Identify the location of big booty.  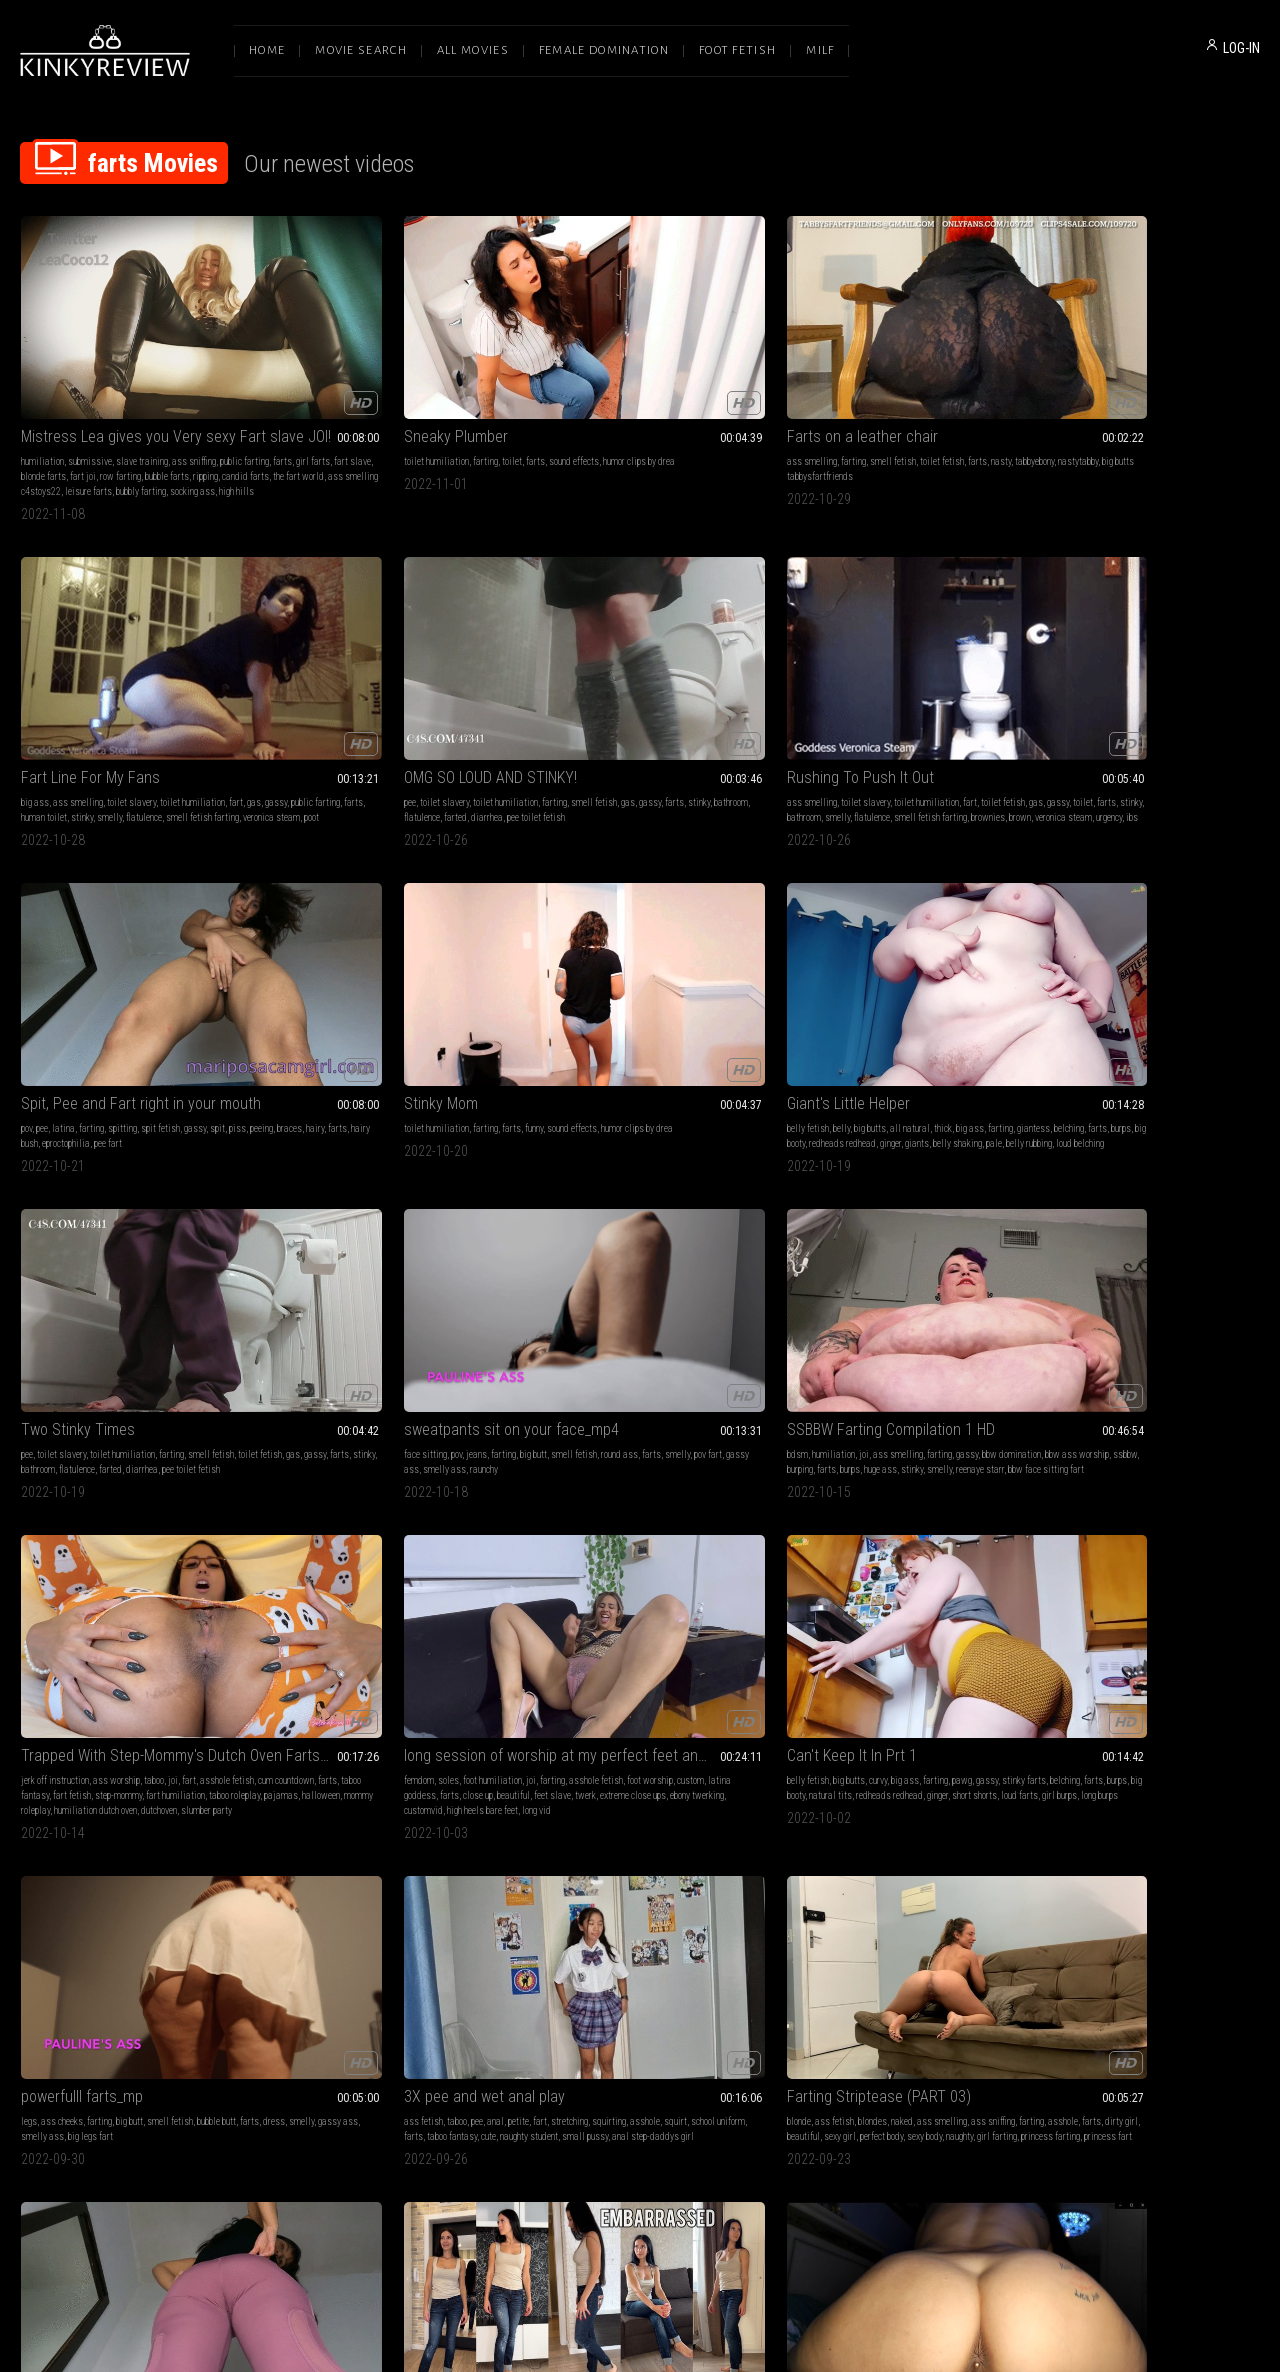
(910, 700).